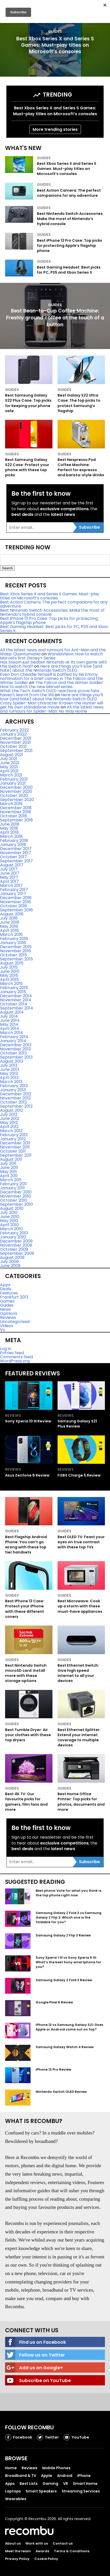 Image resolution: width=110 pixels, height=2576 pixels. I want to click on Terms & Conditions, so click(71, 2551).